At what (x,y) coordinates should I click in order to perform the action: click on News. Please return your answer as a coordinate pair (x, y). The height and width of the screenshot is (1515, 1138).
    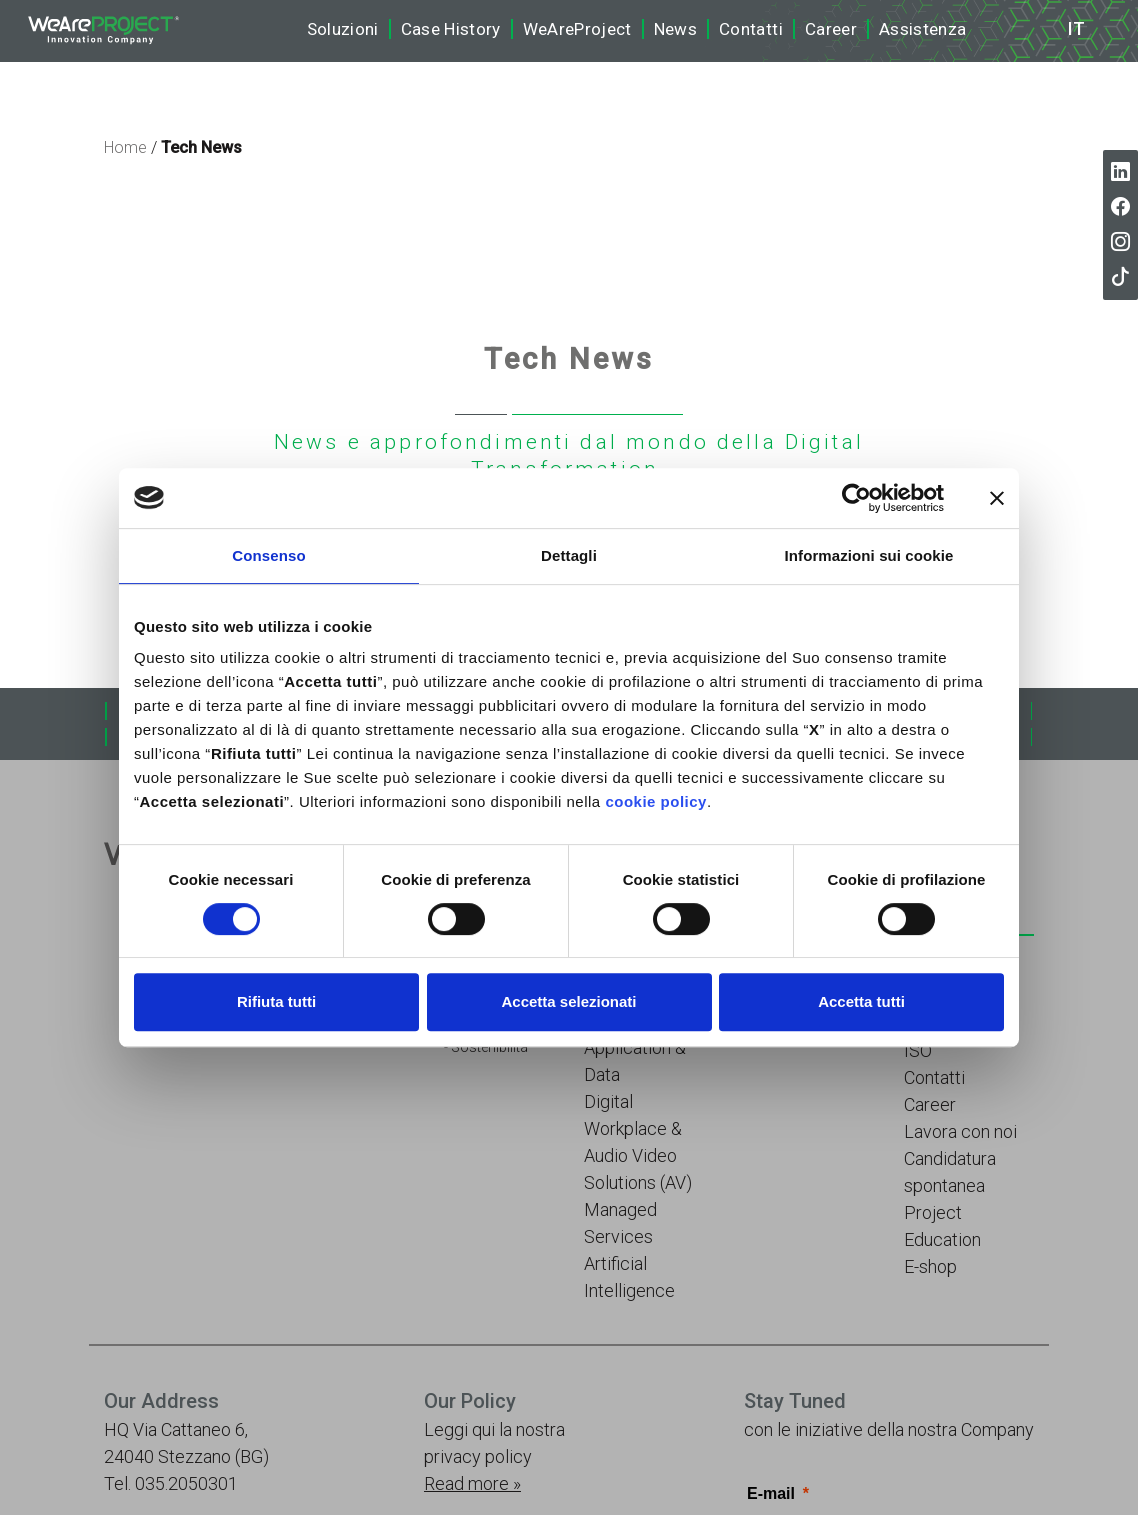
    Looking at the image, I should click on (675, 29).